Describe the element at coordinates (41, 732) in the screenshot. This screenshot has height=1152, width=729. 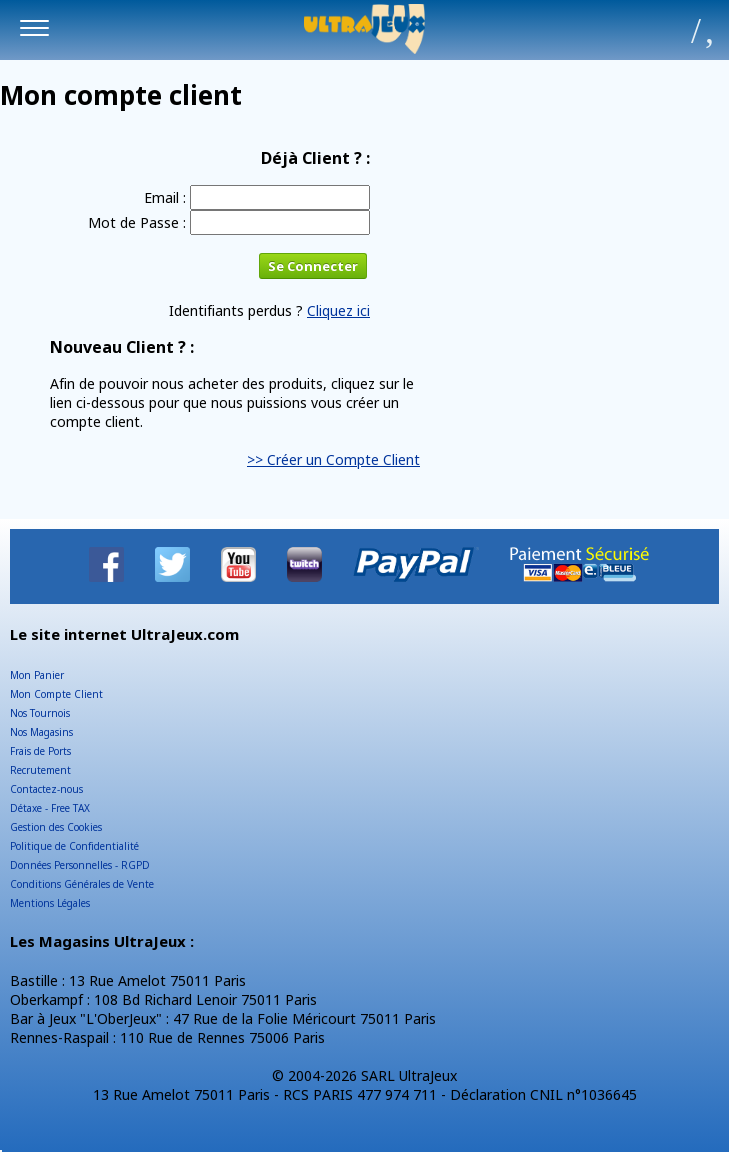
I see `Nos Magasins` at that location.